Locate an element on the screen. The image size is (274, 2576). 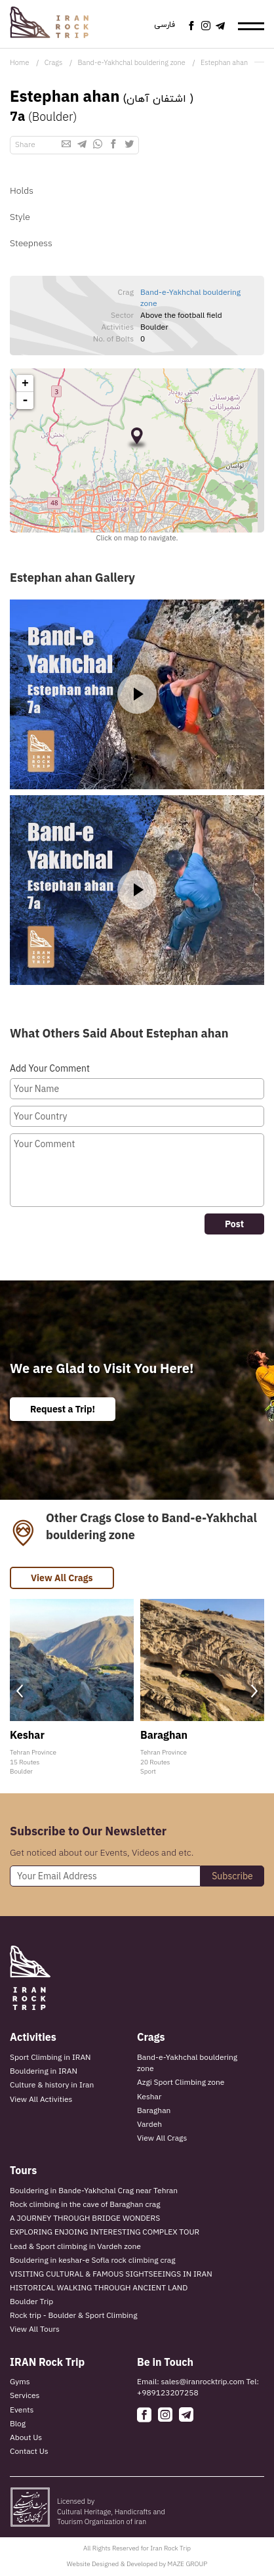
Contact Us is located at coordinates (29, 2451).